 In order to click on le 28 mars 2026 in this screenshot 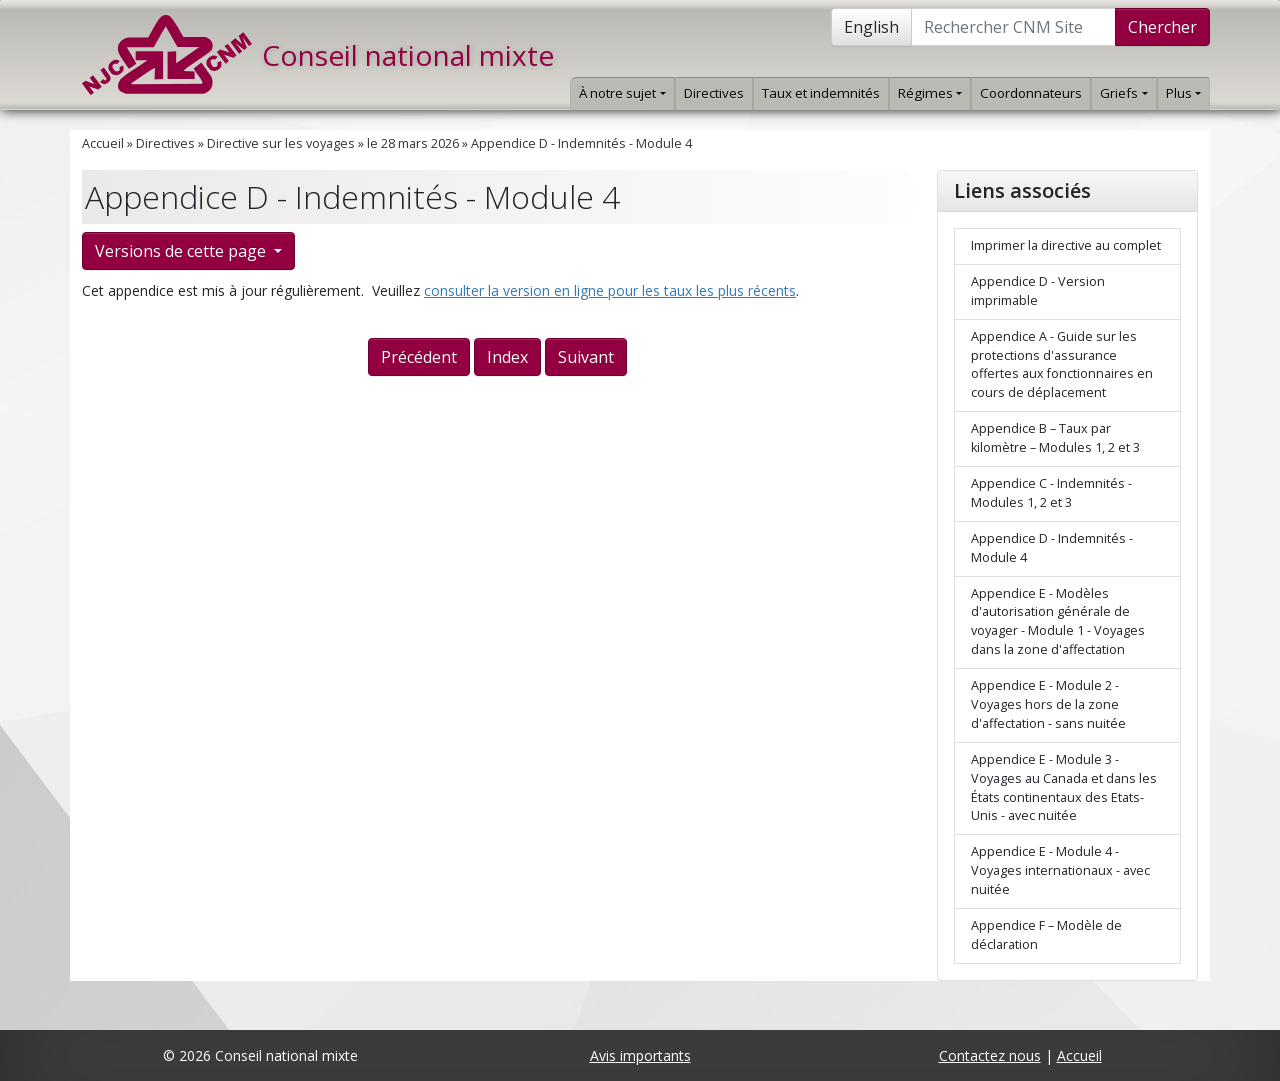, I will do `click(413, 143)`.